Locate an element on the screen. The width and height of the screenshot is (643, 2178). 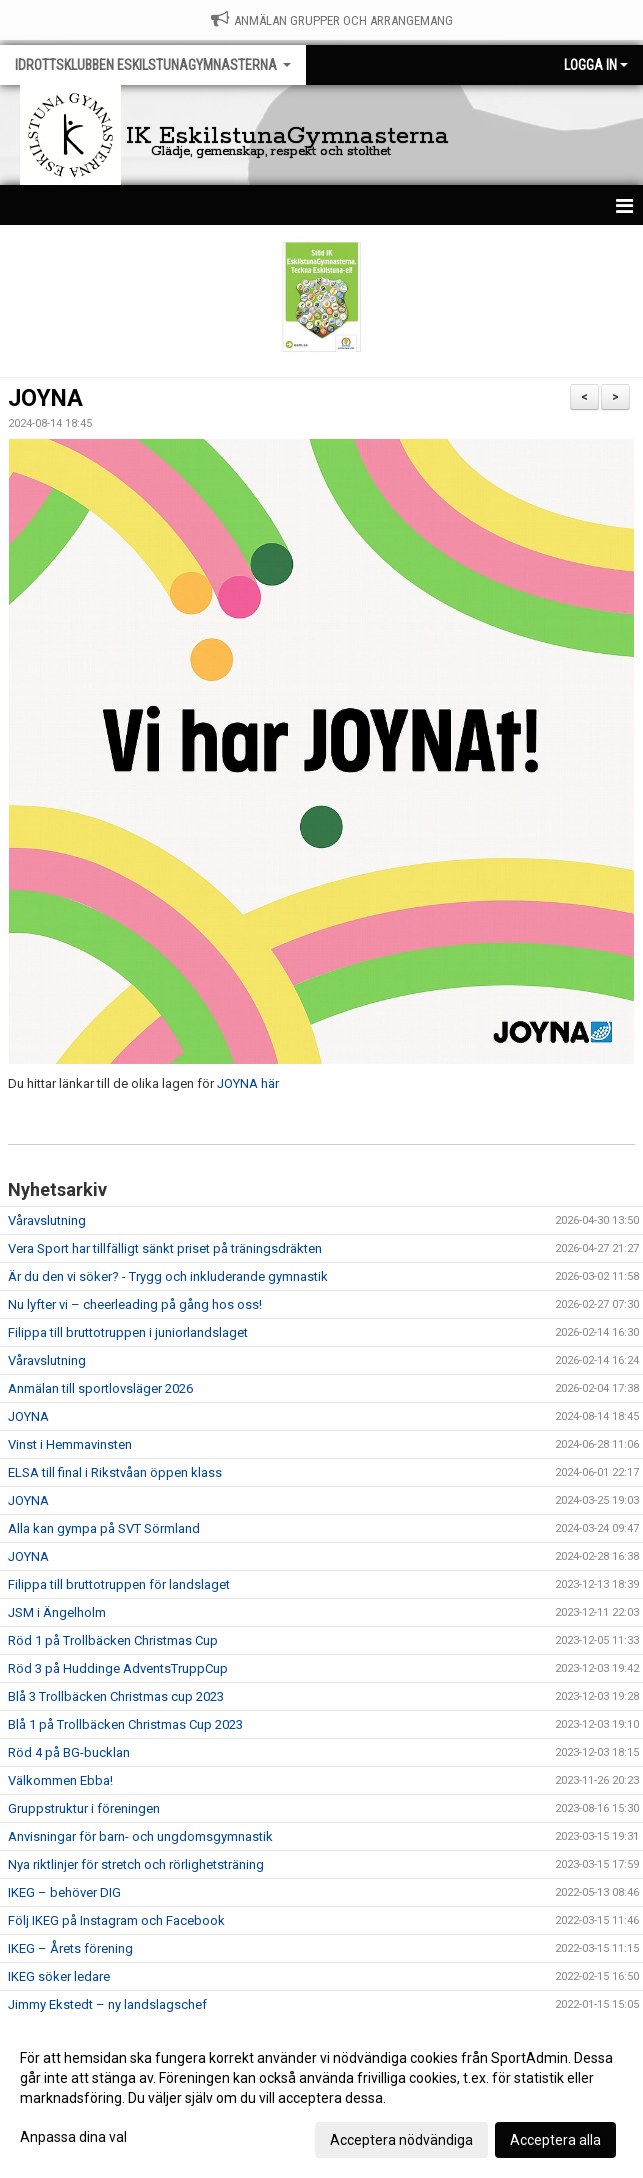
Vera Sport har tillfälligt sänkt priset på träningsdräkten is located at coordinates (165, 1248).